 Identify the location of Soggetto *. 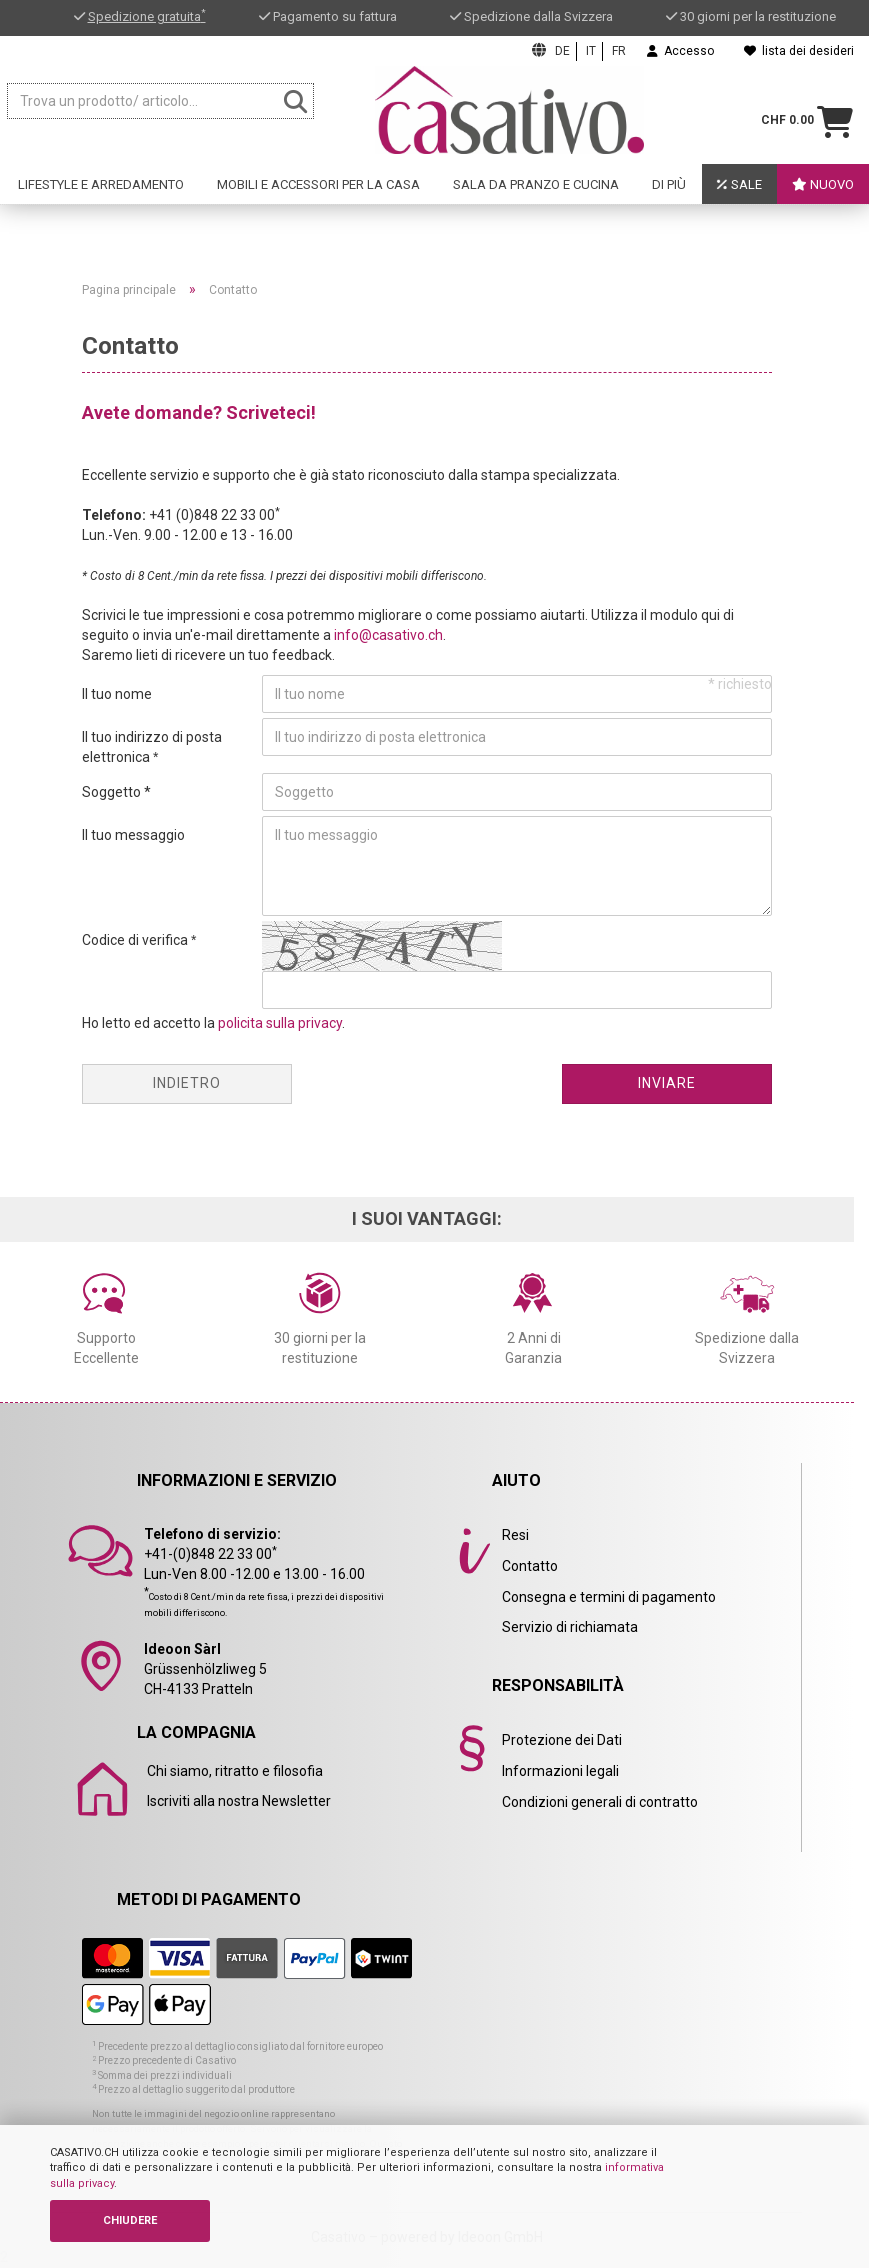
(116, 792).